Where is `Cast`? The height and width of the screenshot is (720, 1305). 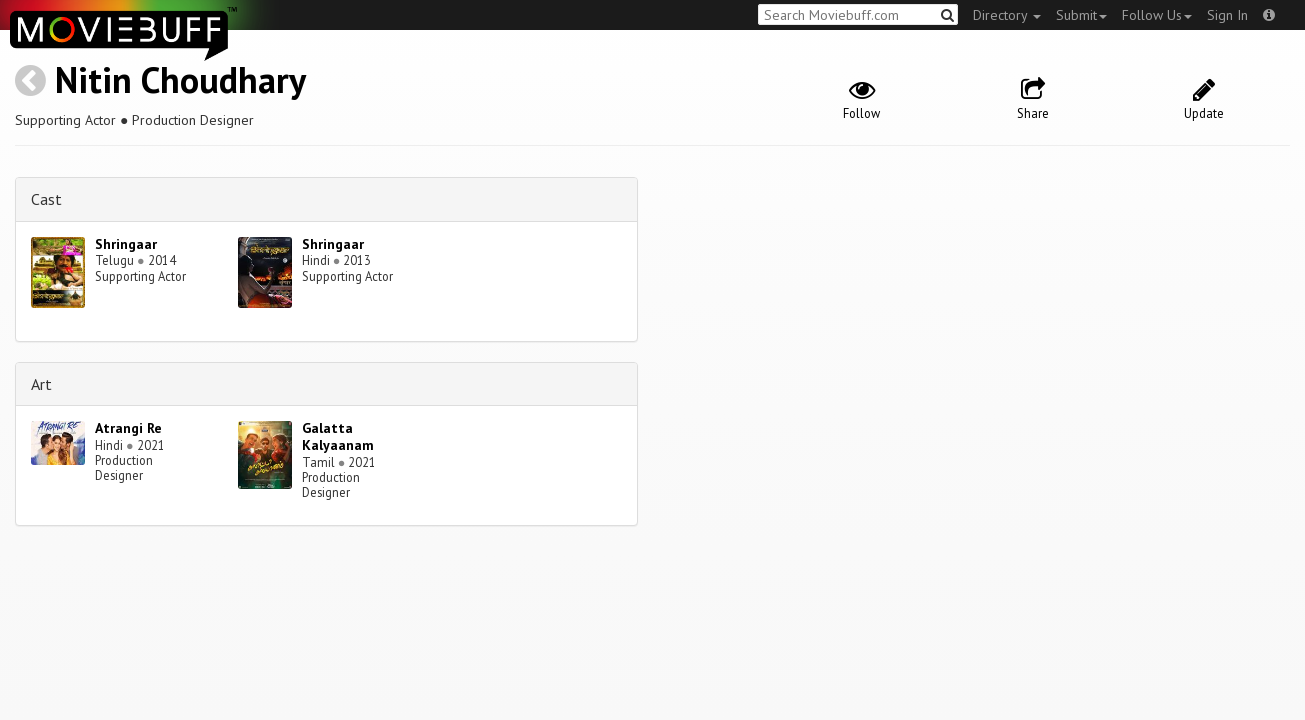 Cast is located at coordinates (46, 199).